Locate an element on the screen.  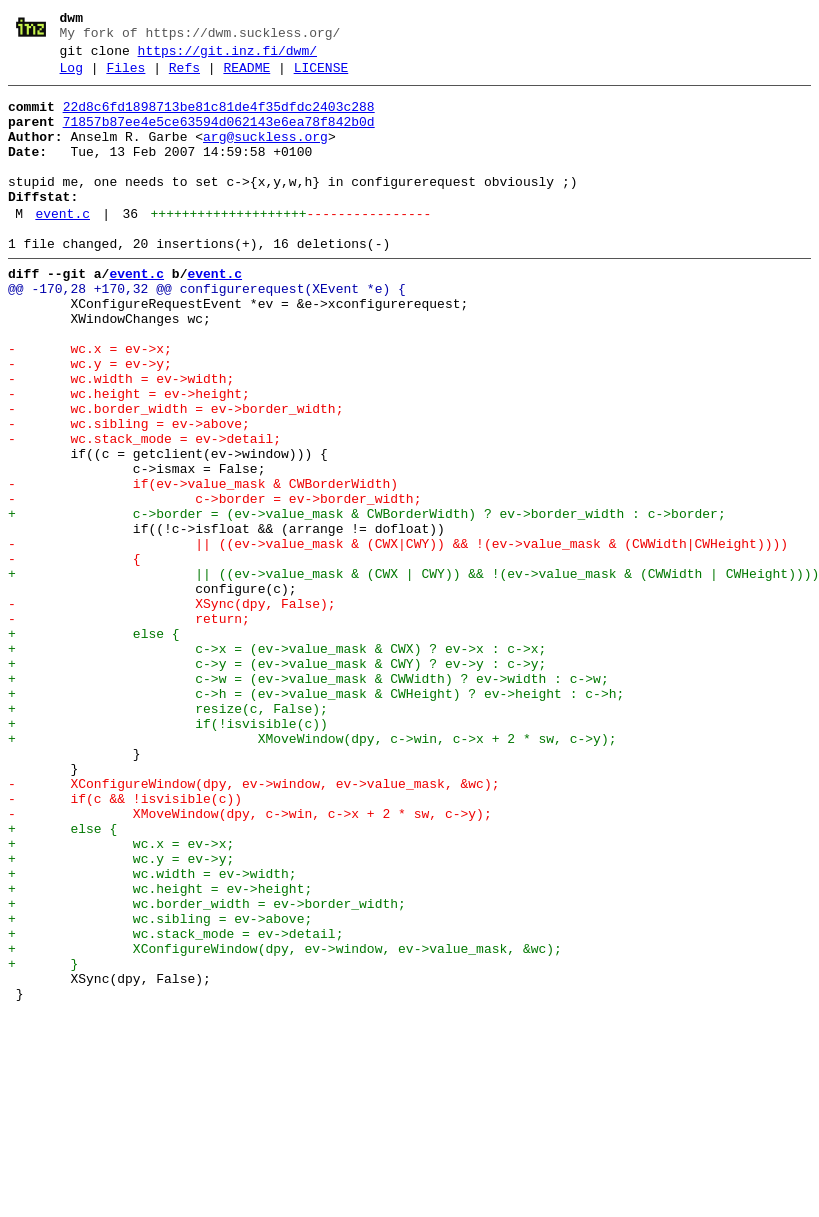
README is located at coordinates (246, 77).